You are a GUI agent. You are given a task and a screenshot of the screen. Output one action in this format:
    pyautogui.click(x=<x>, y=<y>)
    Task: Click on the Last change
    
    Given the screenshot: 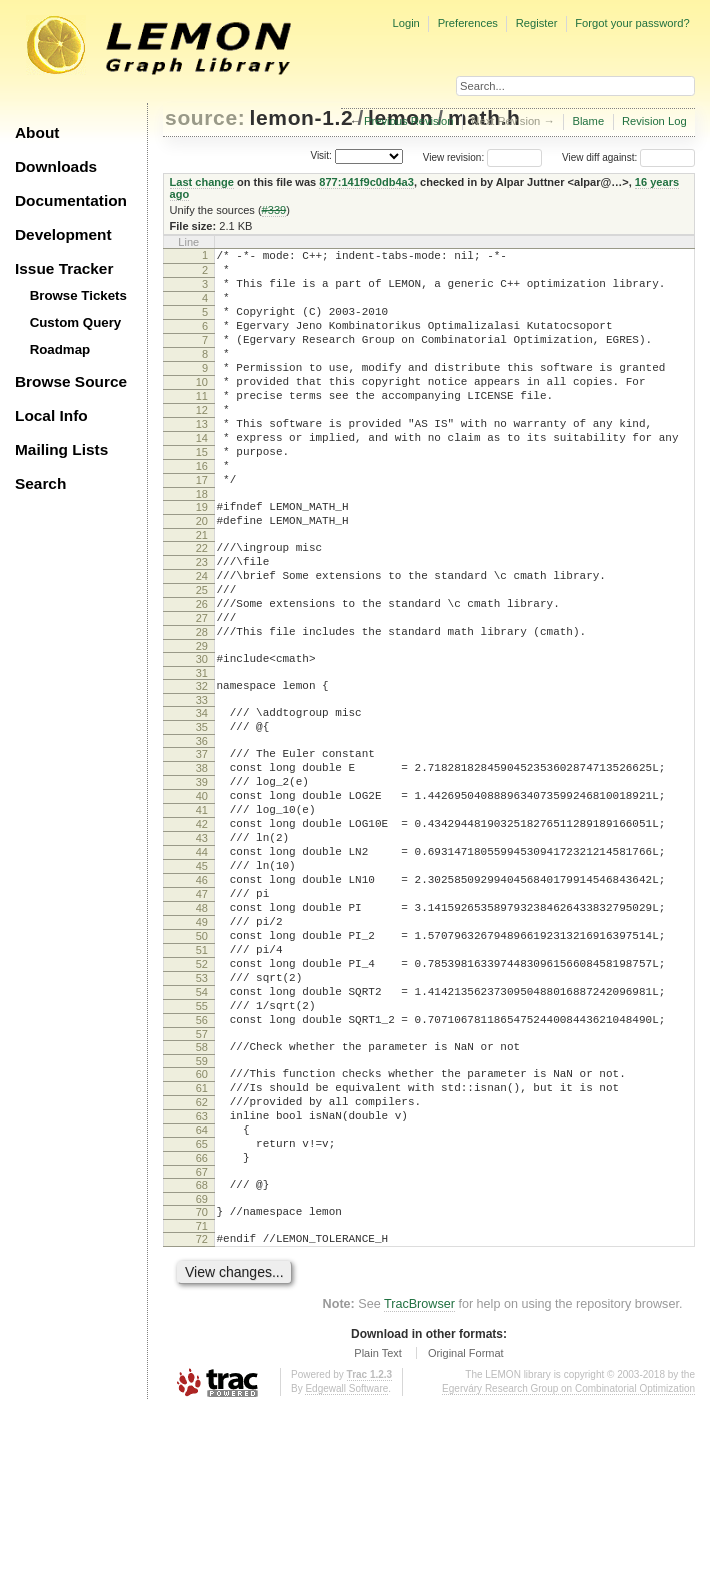 What is the action you would take?
    pyautogui.click(x=202, y=182)
    